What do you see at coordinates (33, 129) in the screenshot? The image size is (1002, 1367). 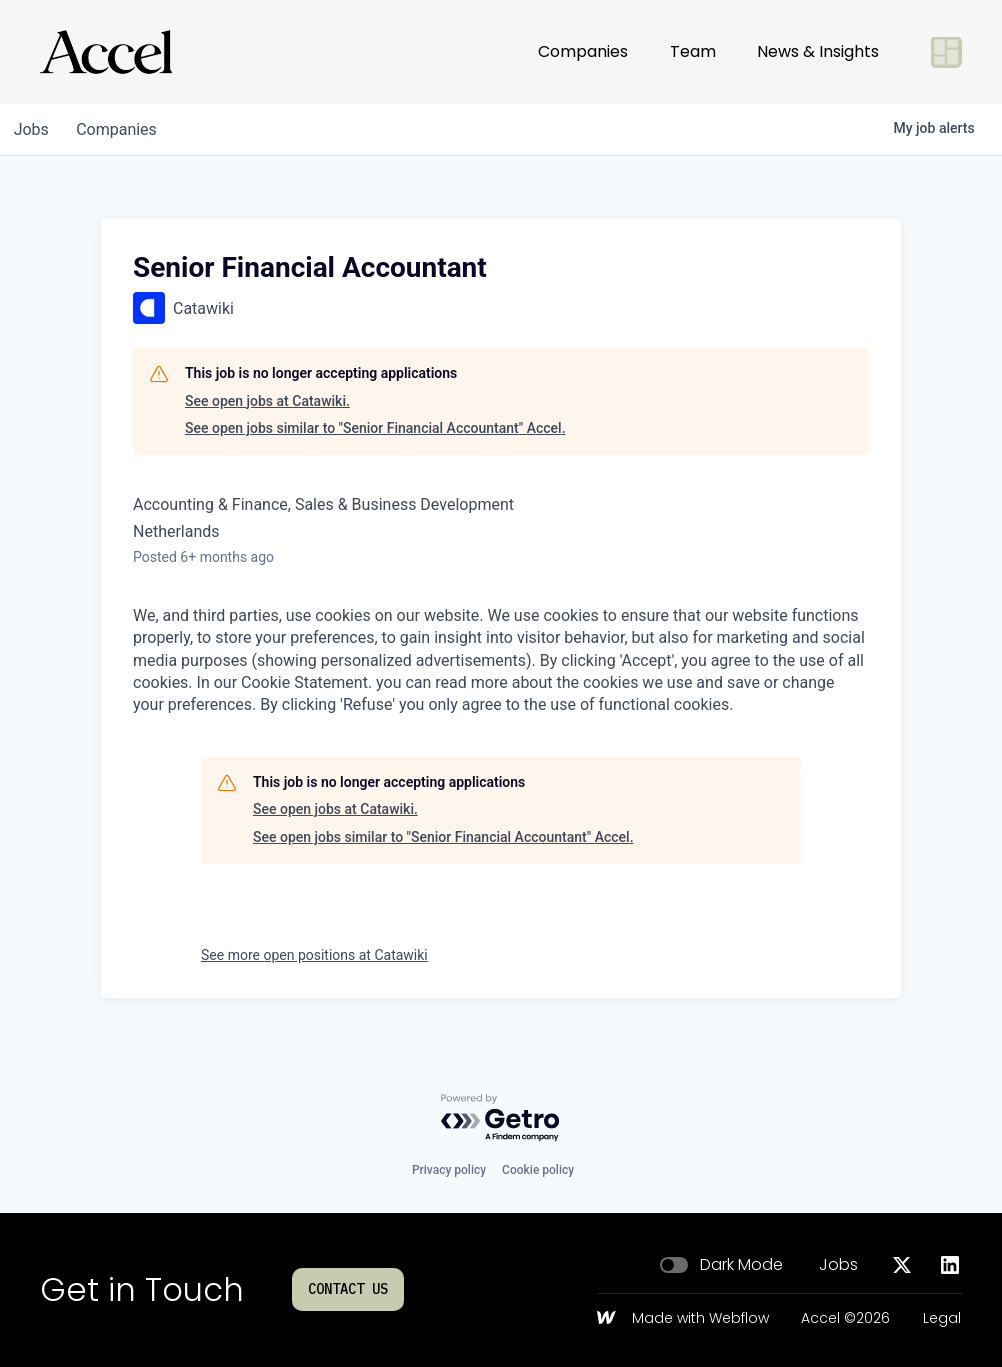 I see `jobs` at bounding box center [33, 129].